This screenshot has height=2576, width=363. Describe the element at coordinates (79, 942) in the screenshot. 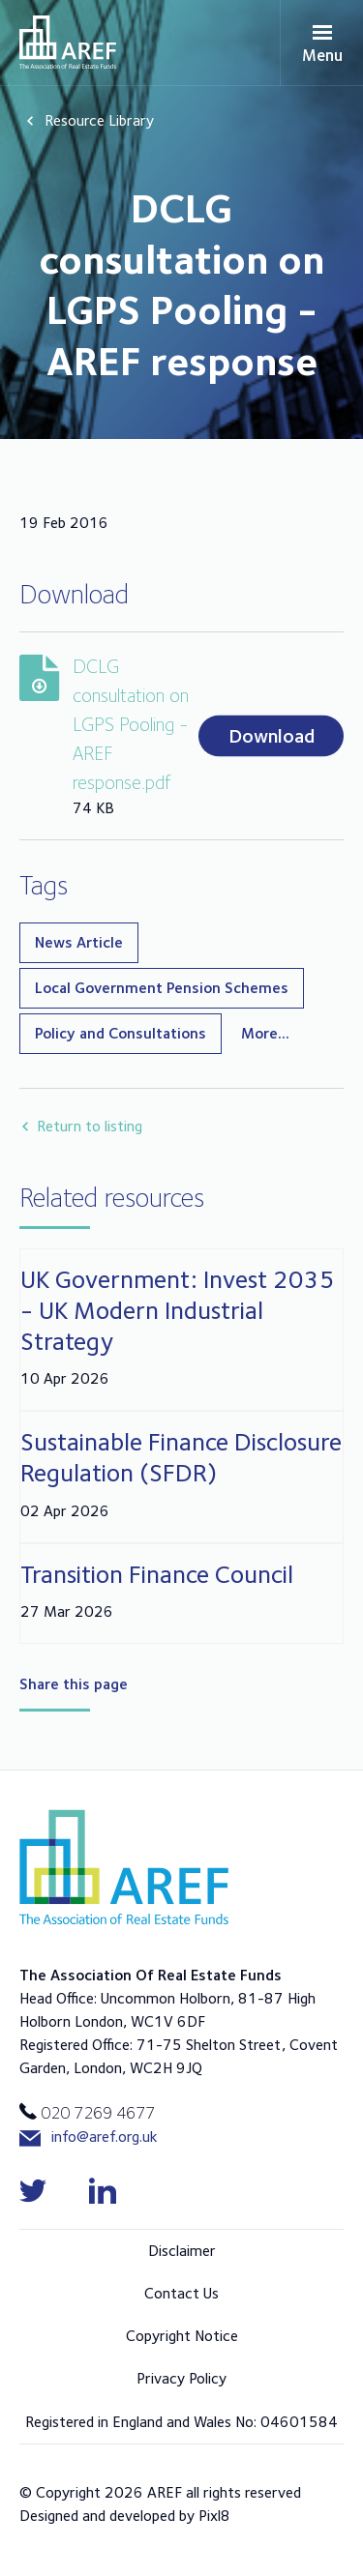

I see `News Article` at that location.